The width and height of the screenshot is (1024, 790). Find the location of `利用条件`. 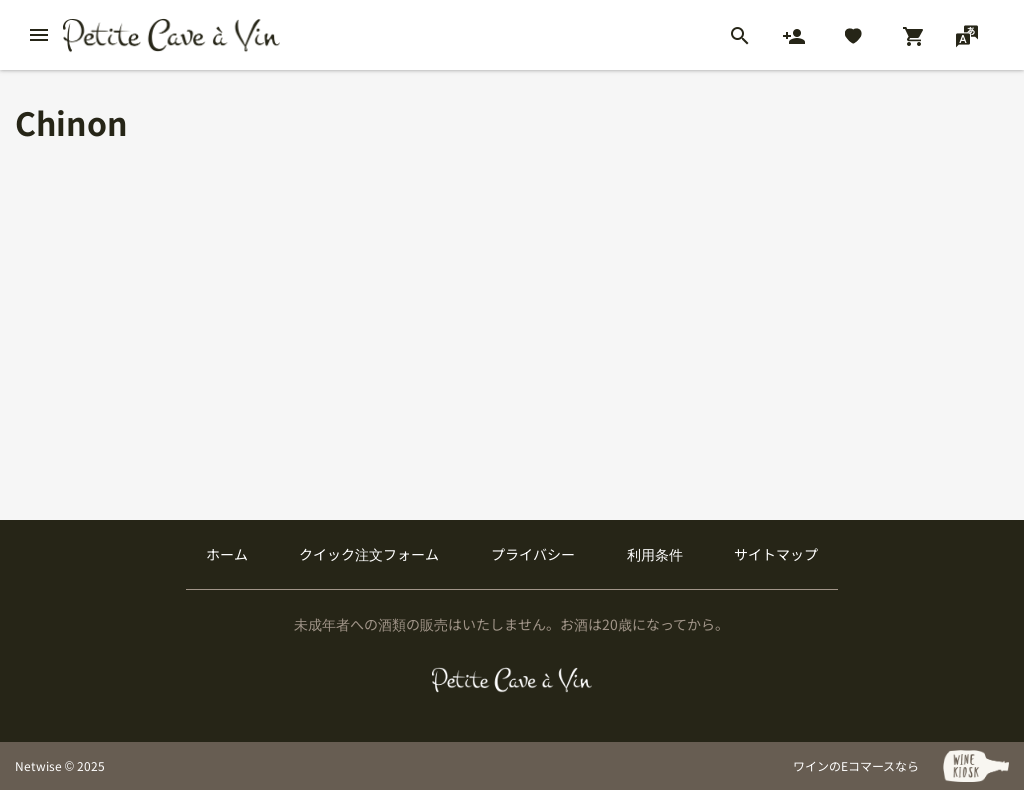

利用条件 is located at coordinates (655, 554).